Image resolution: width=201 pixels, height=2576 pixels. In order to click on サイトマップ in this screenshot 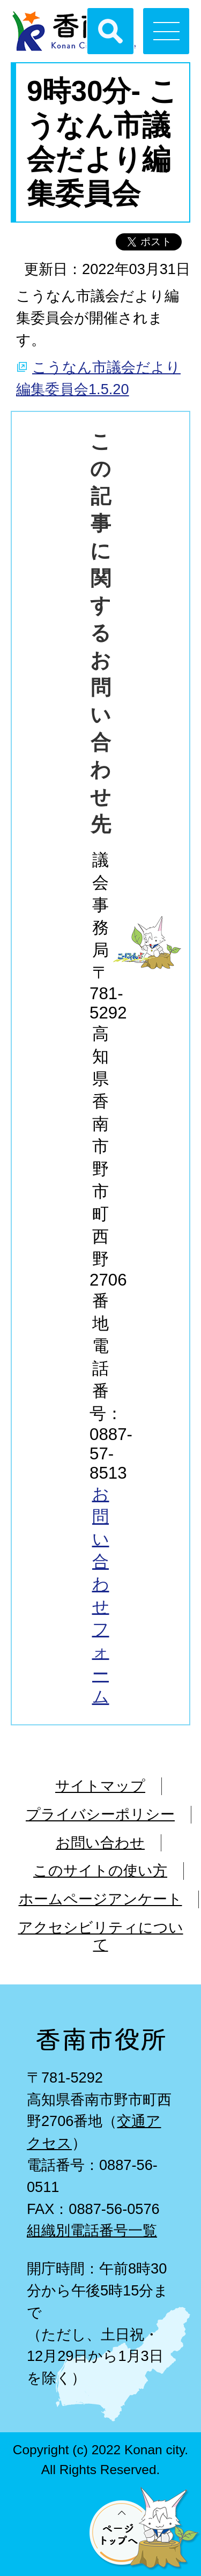, I will do `click(100, 1785)`.